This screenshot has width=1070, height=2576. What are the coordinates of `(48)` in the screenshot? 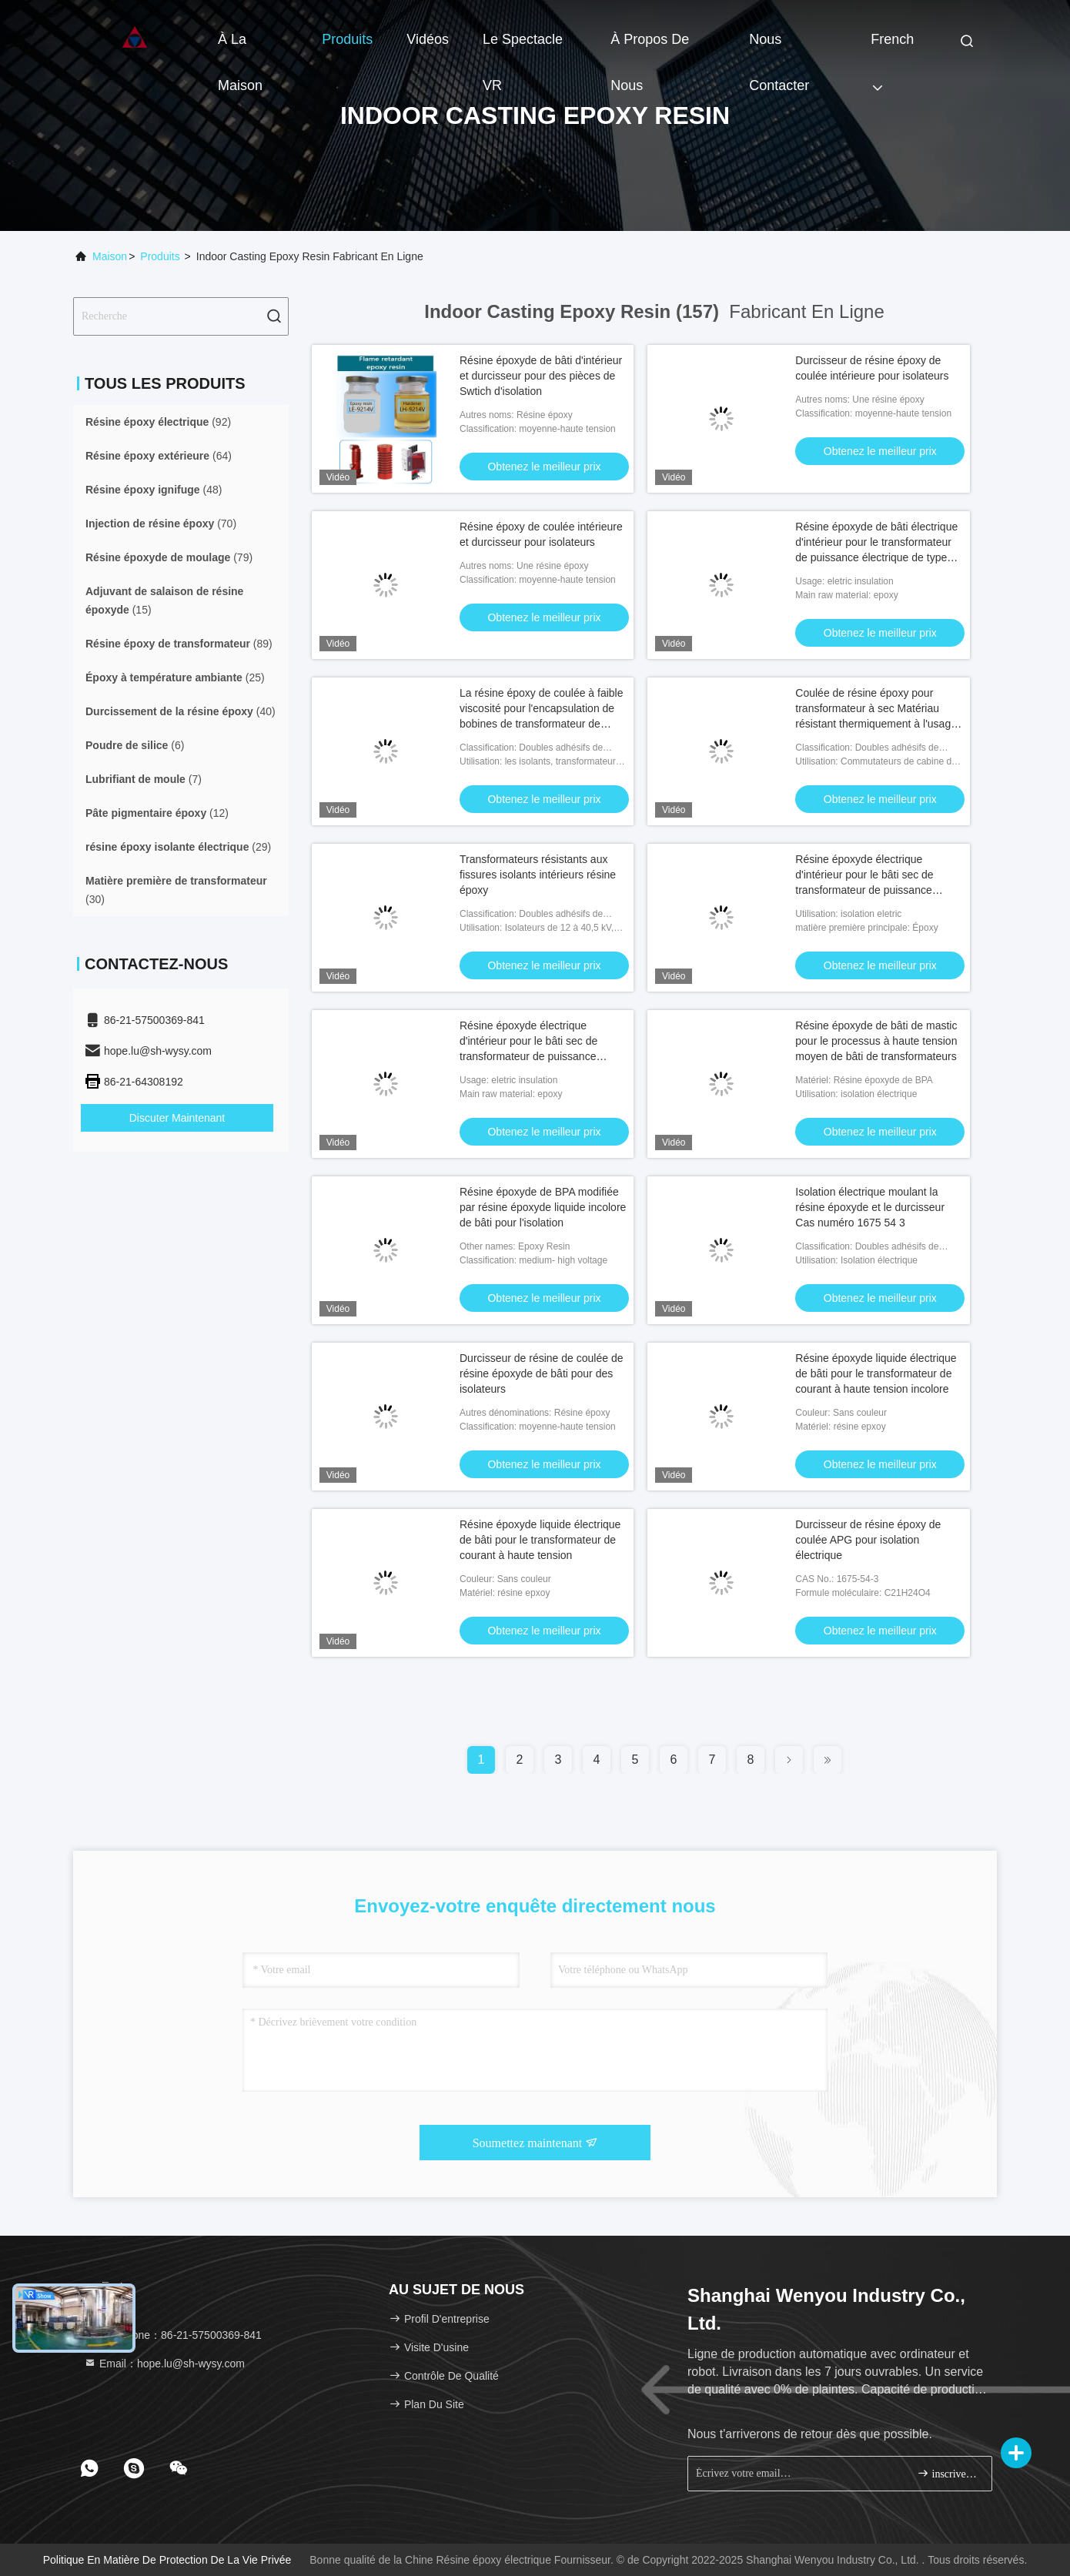 It's located at (153, 489).